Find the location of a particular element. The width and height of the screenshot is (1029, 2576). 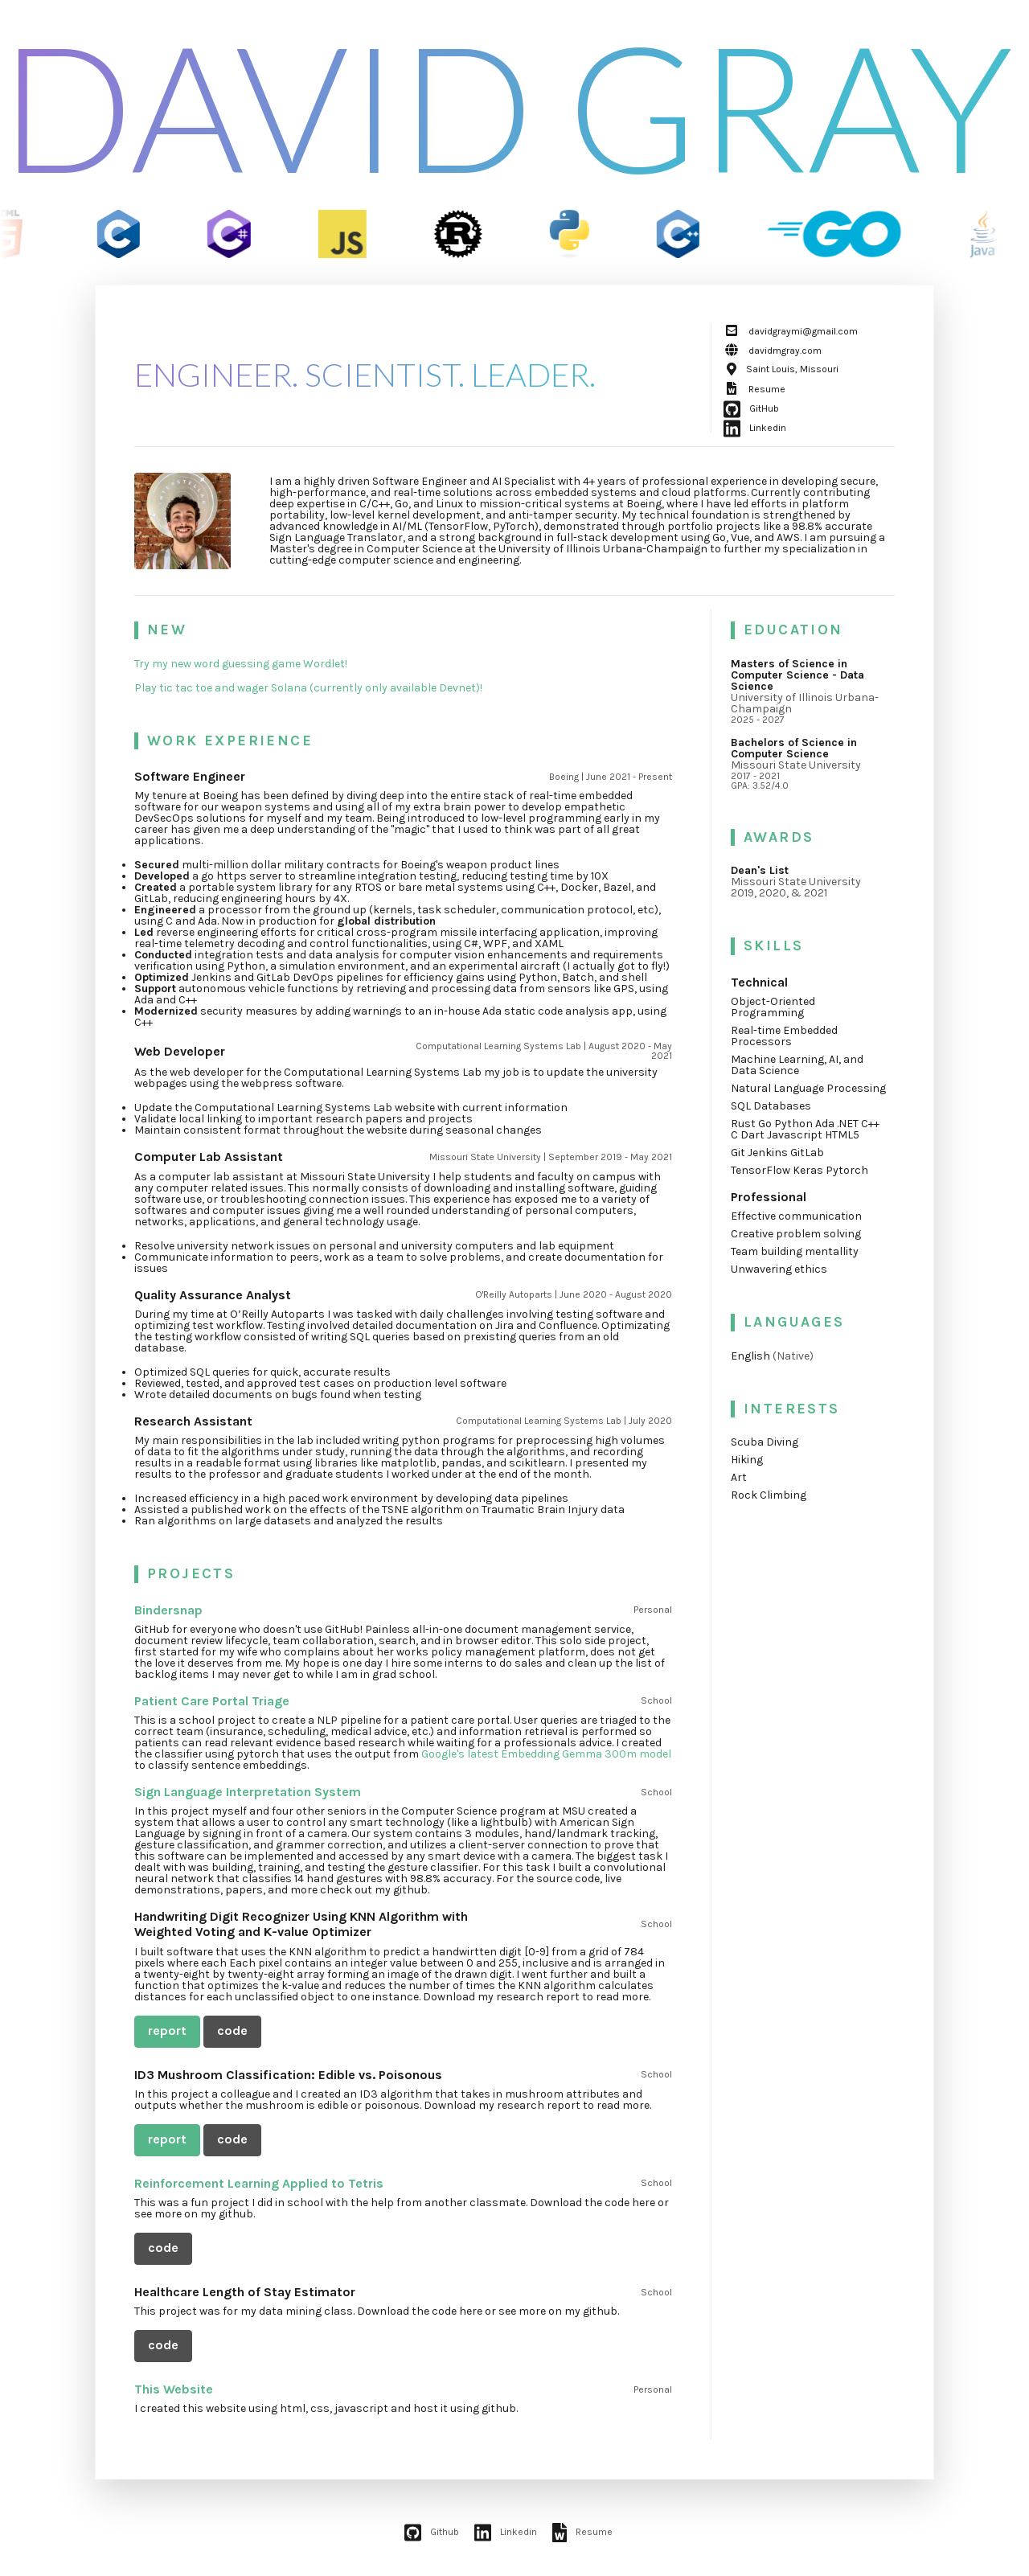

davidgraymi@gmail.com is located at coordinates (791, 331).